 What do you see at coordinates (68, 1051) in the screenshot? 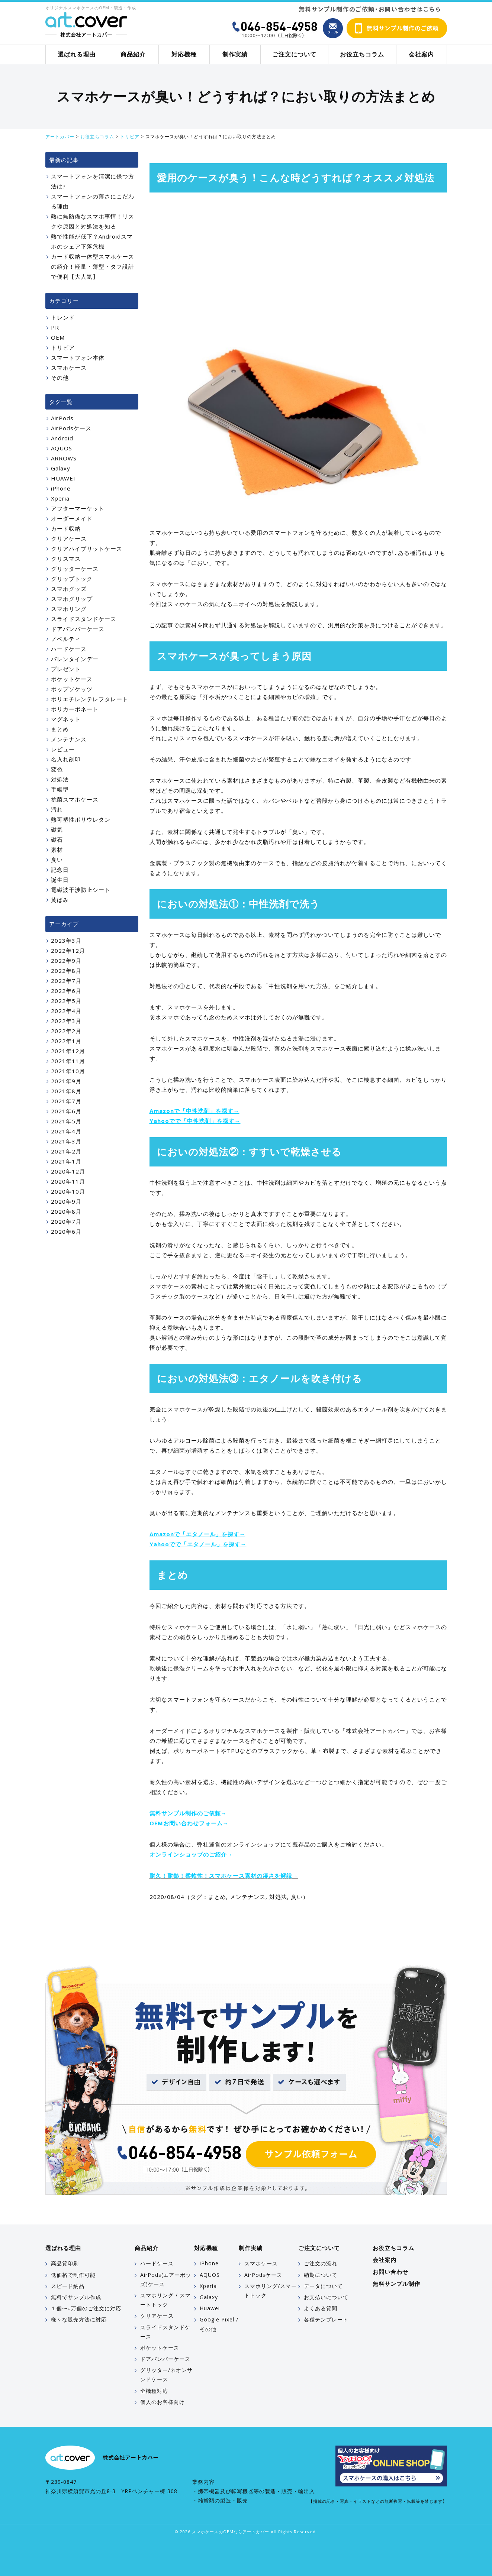
I see `2021年12月` at bounding box center [68, 1051].